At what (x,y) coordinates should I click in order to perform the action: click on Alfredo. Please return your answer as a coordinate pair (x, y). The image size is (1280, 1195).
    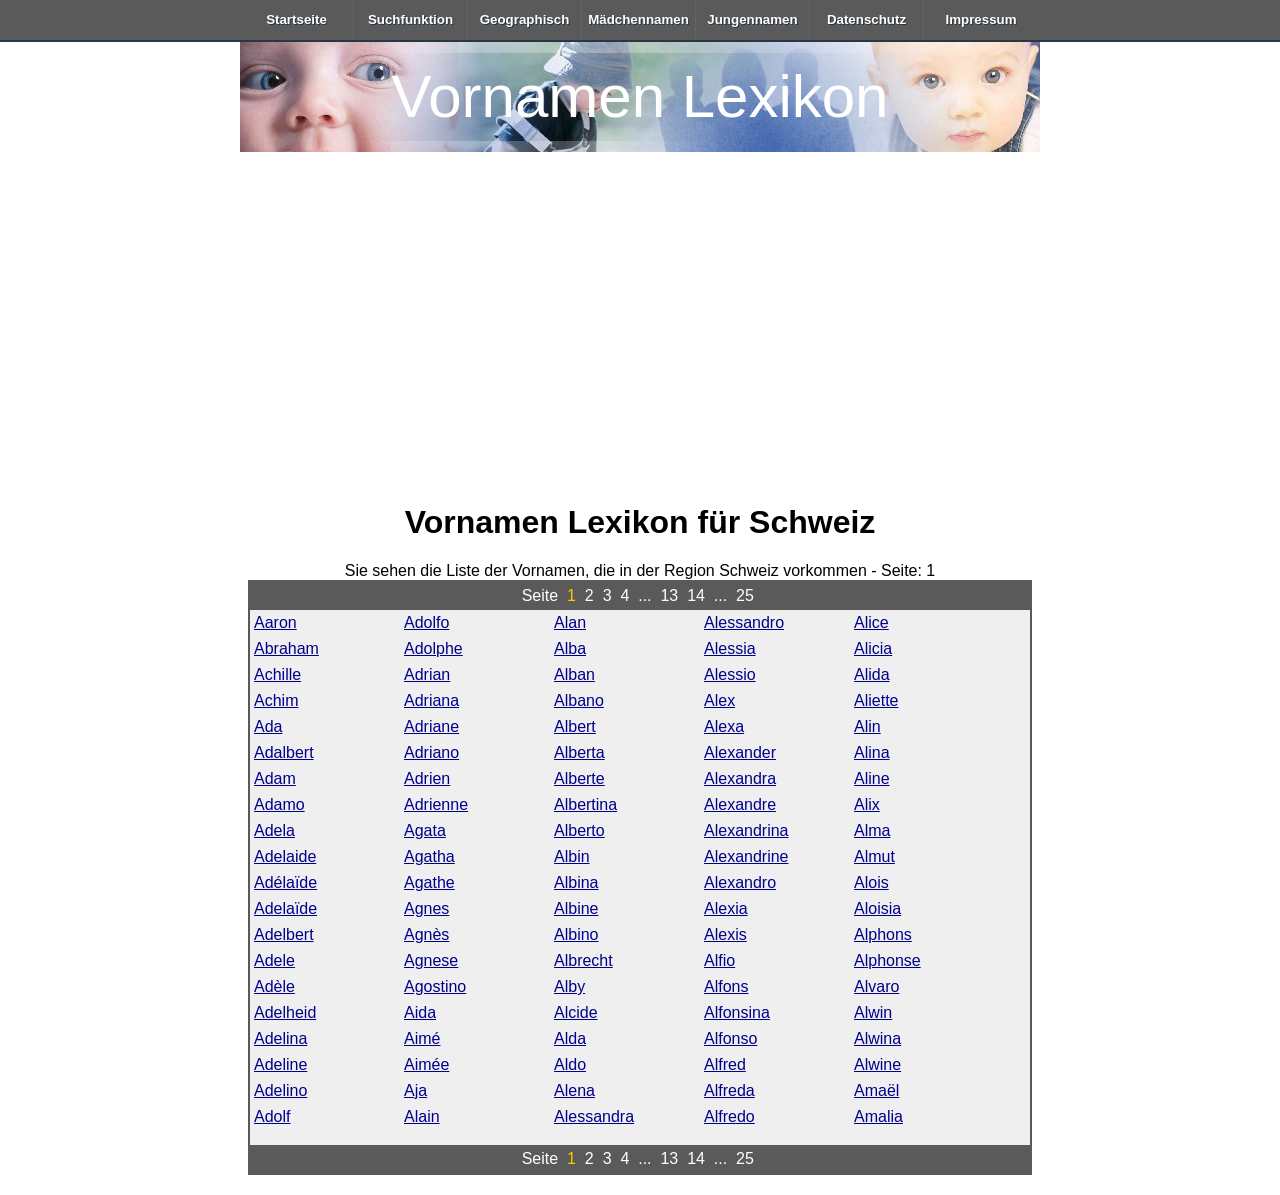
    Looking at the image, I should click on (729, 1116).